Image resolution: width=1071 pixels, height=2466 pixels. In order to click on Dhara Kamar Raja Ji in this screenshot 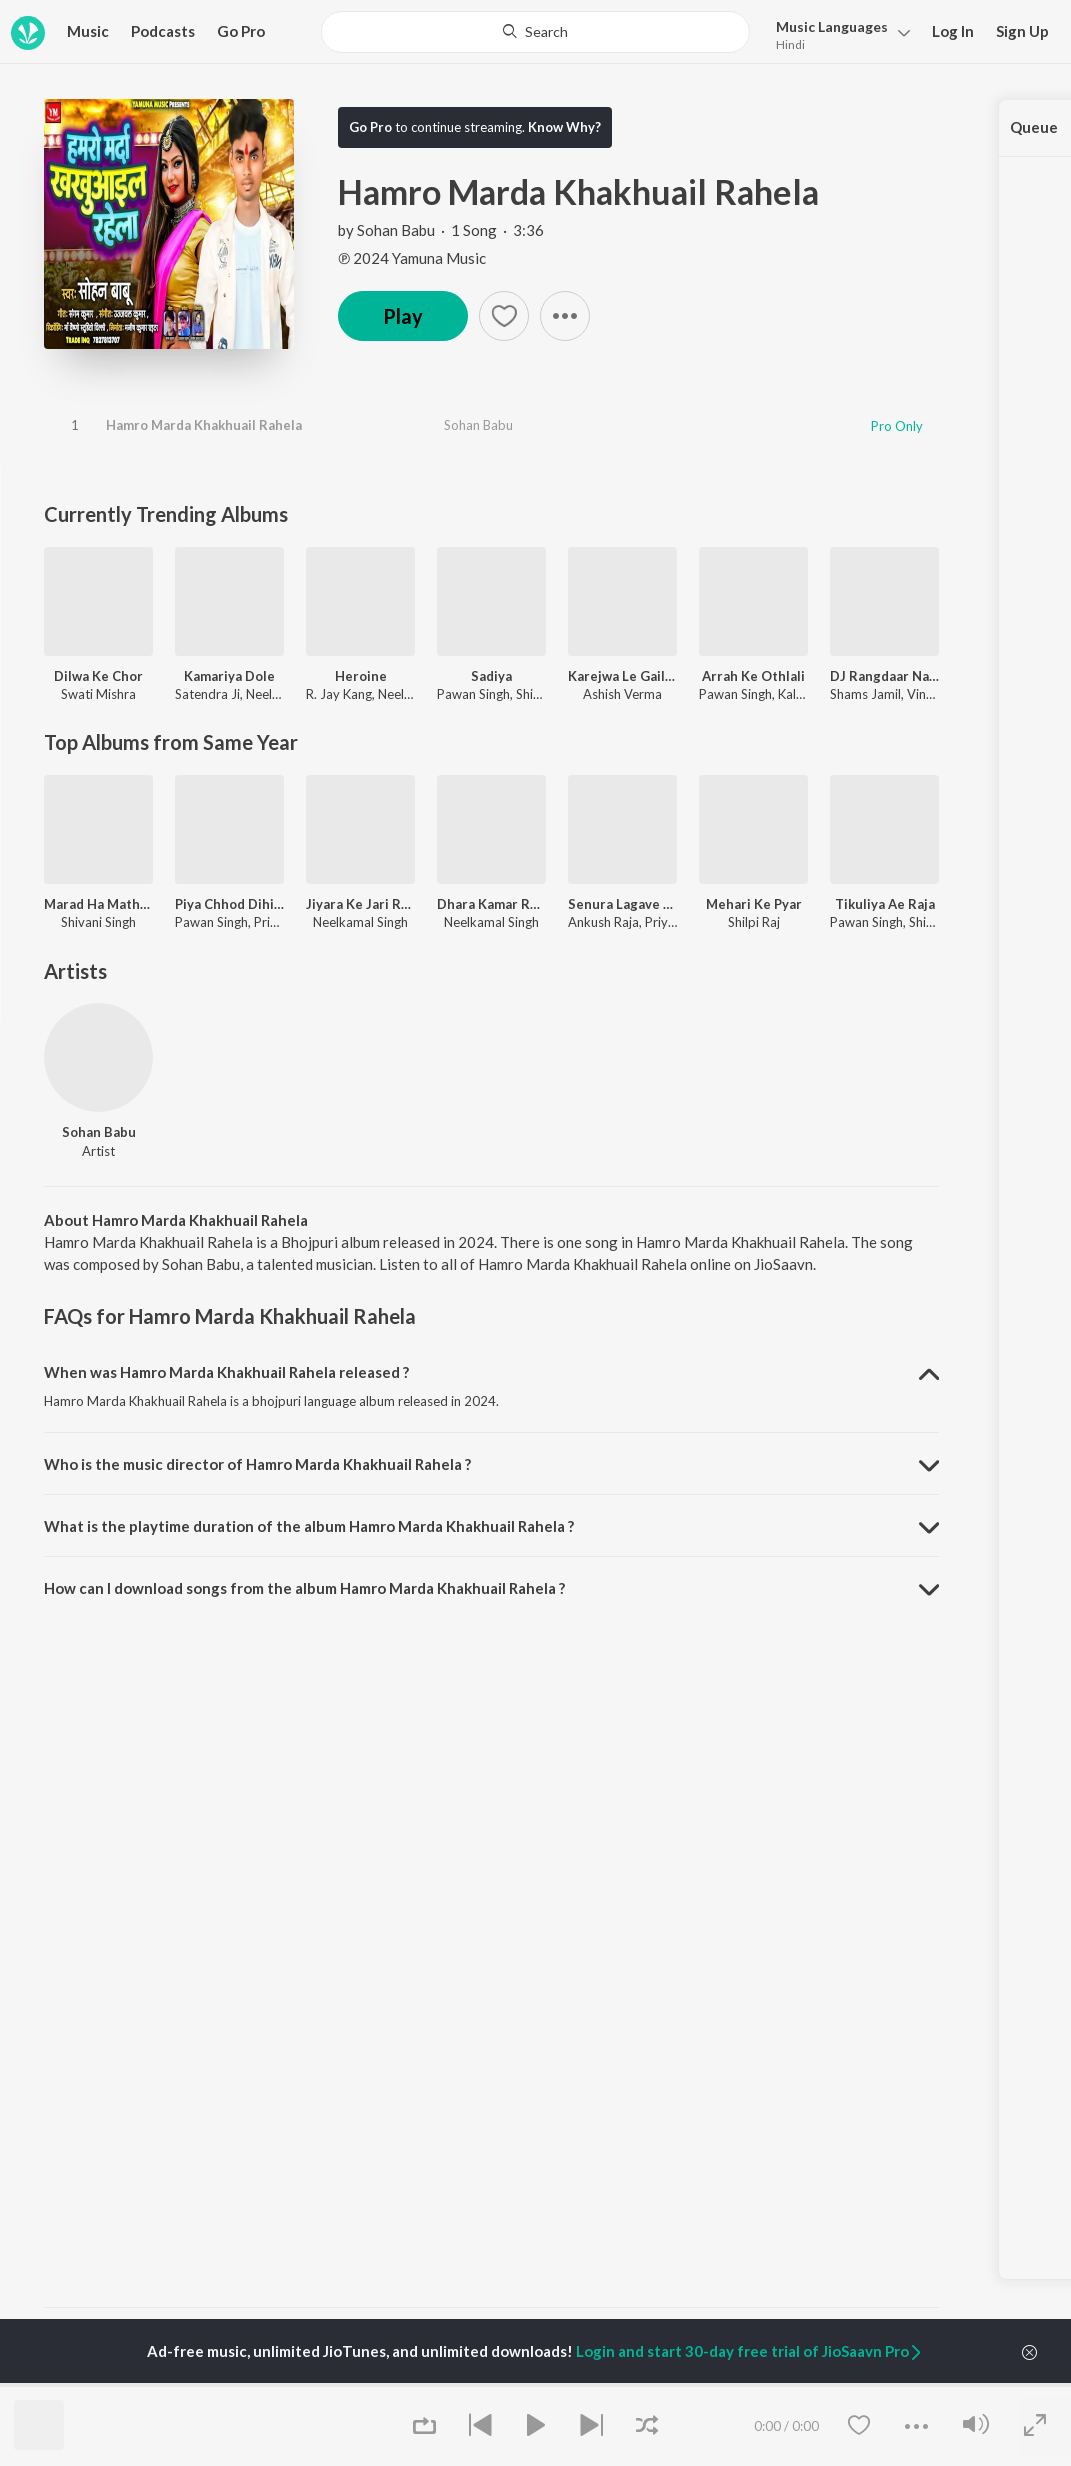, I will do `click(491, 904)`.